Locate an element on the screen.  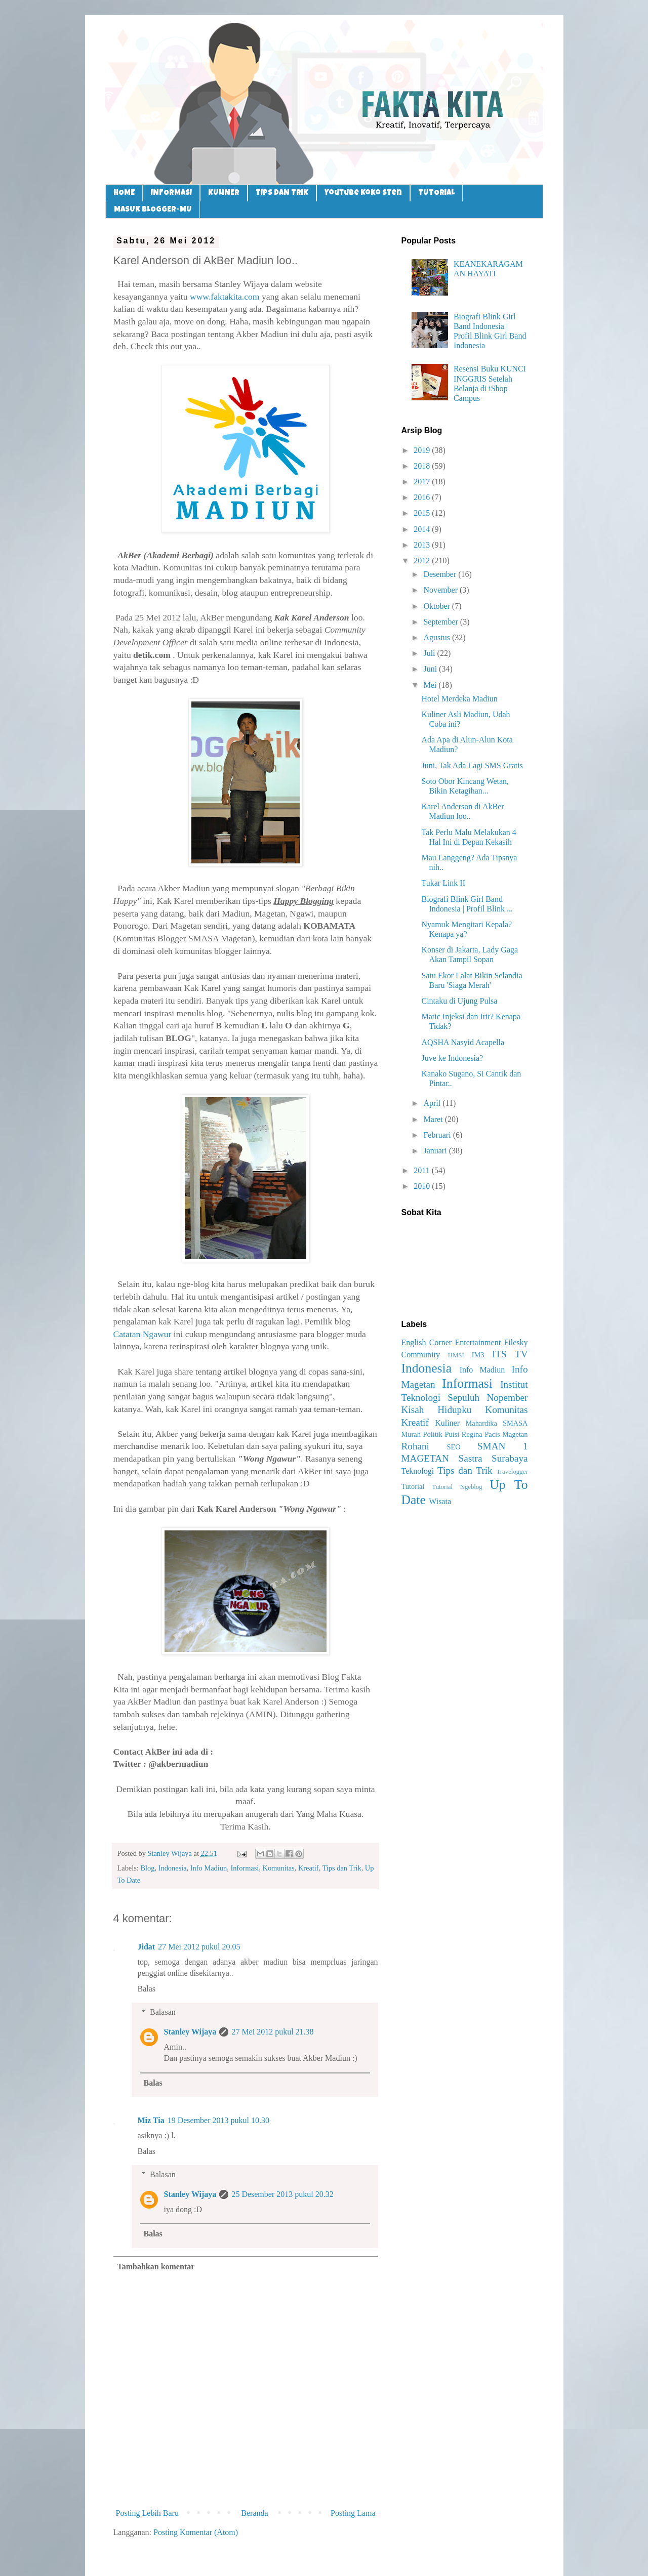
27 Mei 2012 pukul 21.38 is located at coordinates (272, 2031).